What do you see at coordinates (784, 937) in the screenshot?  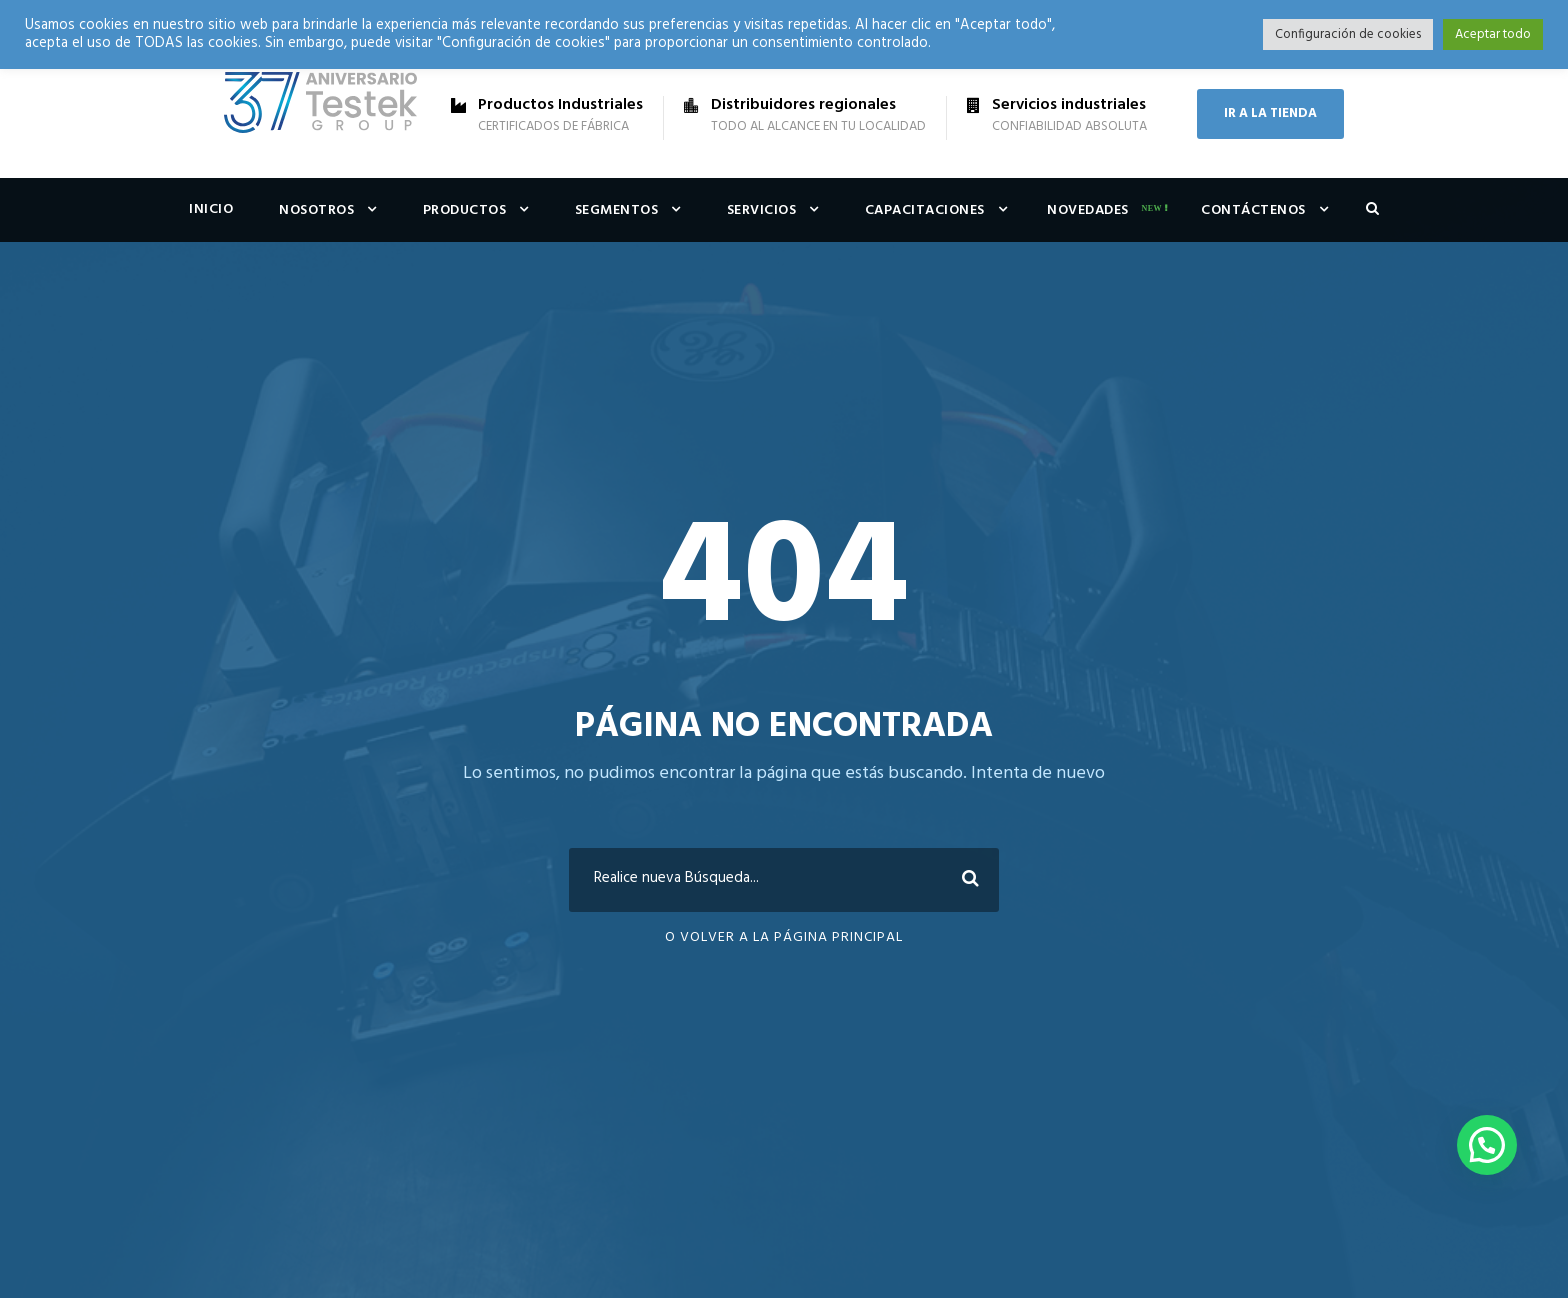 I see `O Volver a la Página Principal` at bounding box center [784, 937].